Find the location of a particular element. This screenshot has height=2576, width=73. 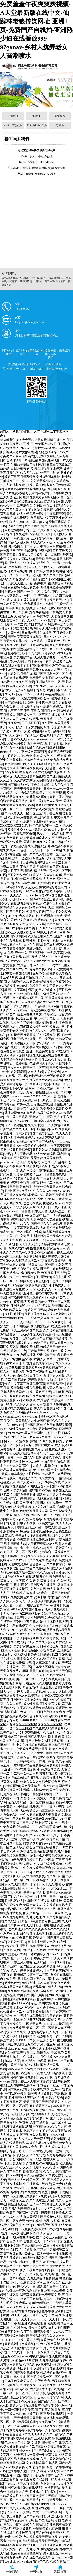

国产乱码一区二区三区 is located at coordinates (46, 1182).